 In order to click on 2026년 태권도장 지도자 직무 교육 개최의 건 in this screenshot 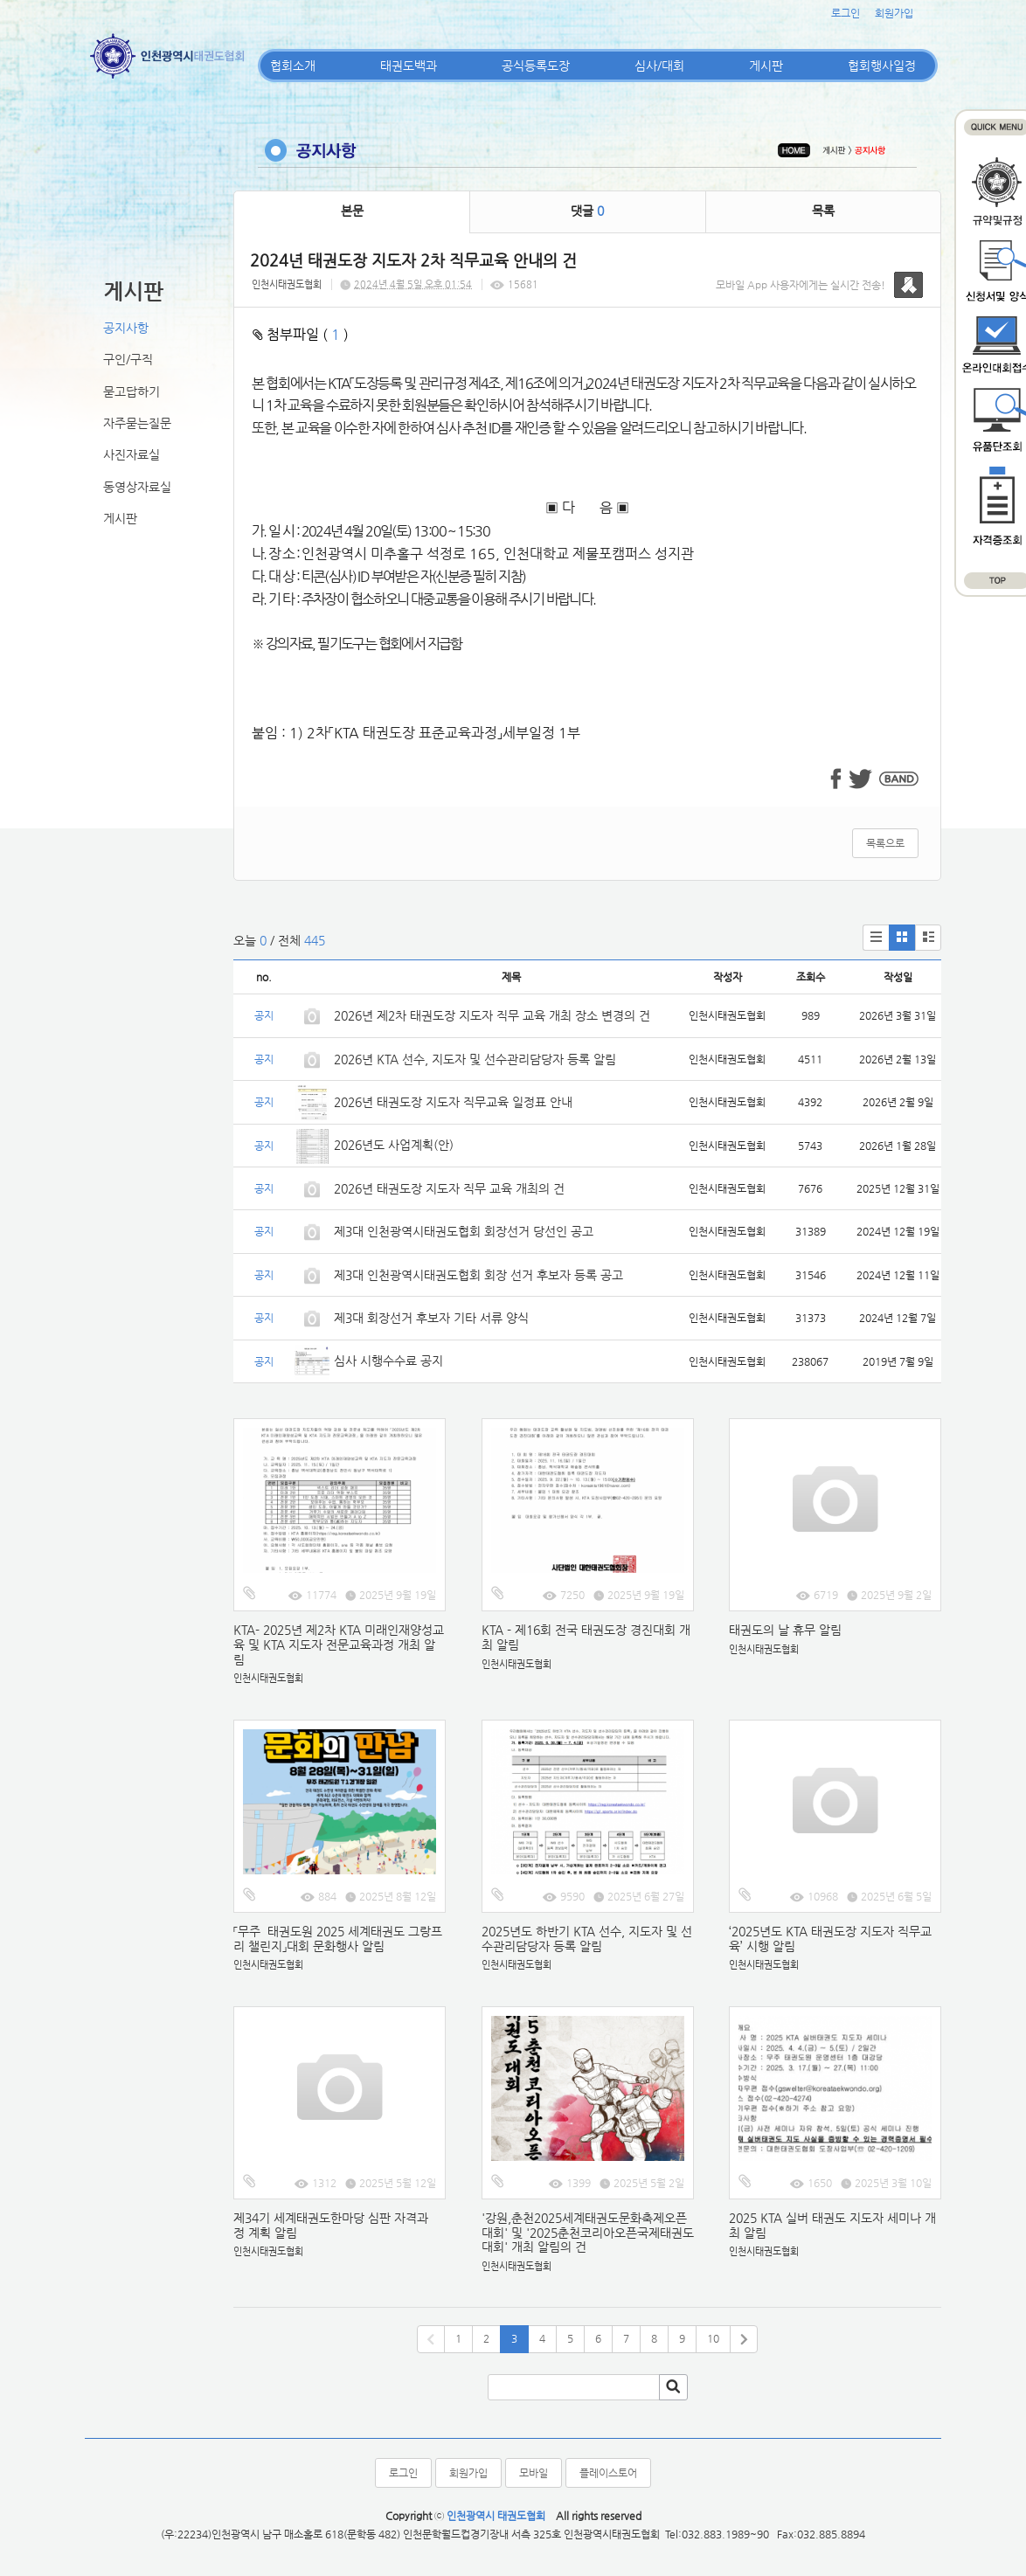, I will do `click(449, 1188)`.